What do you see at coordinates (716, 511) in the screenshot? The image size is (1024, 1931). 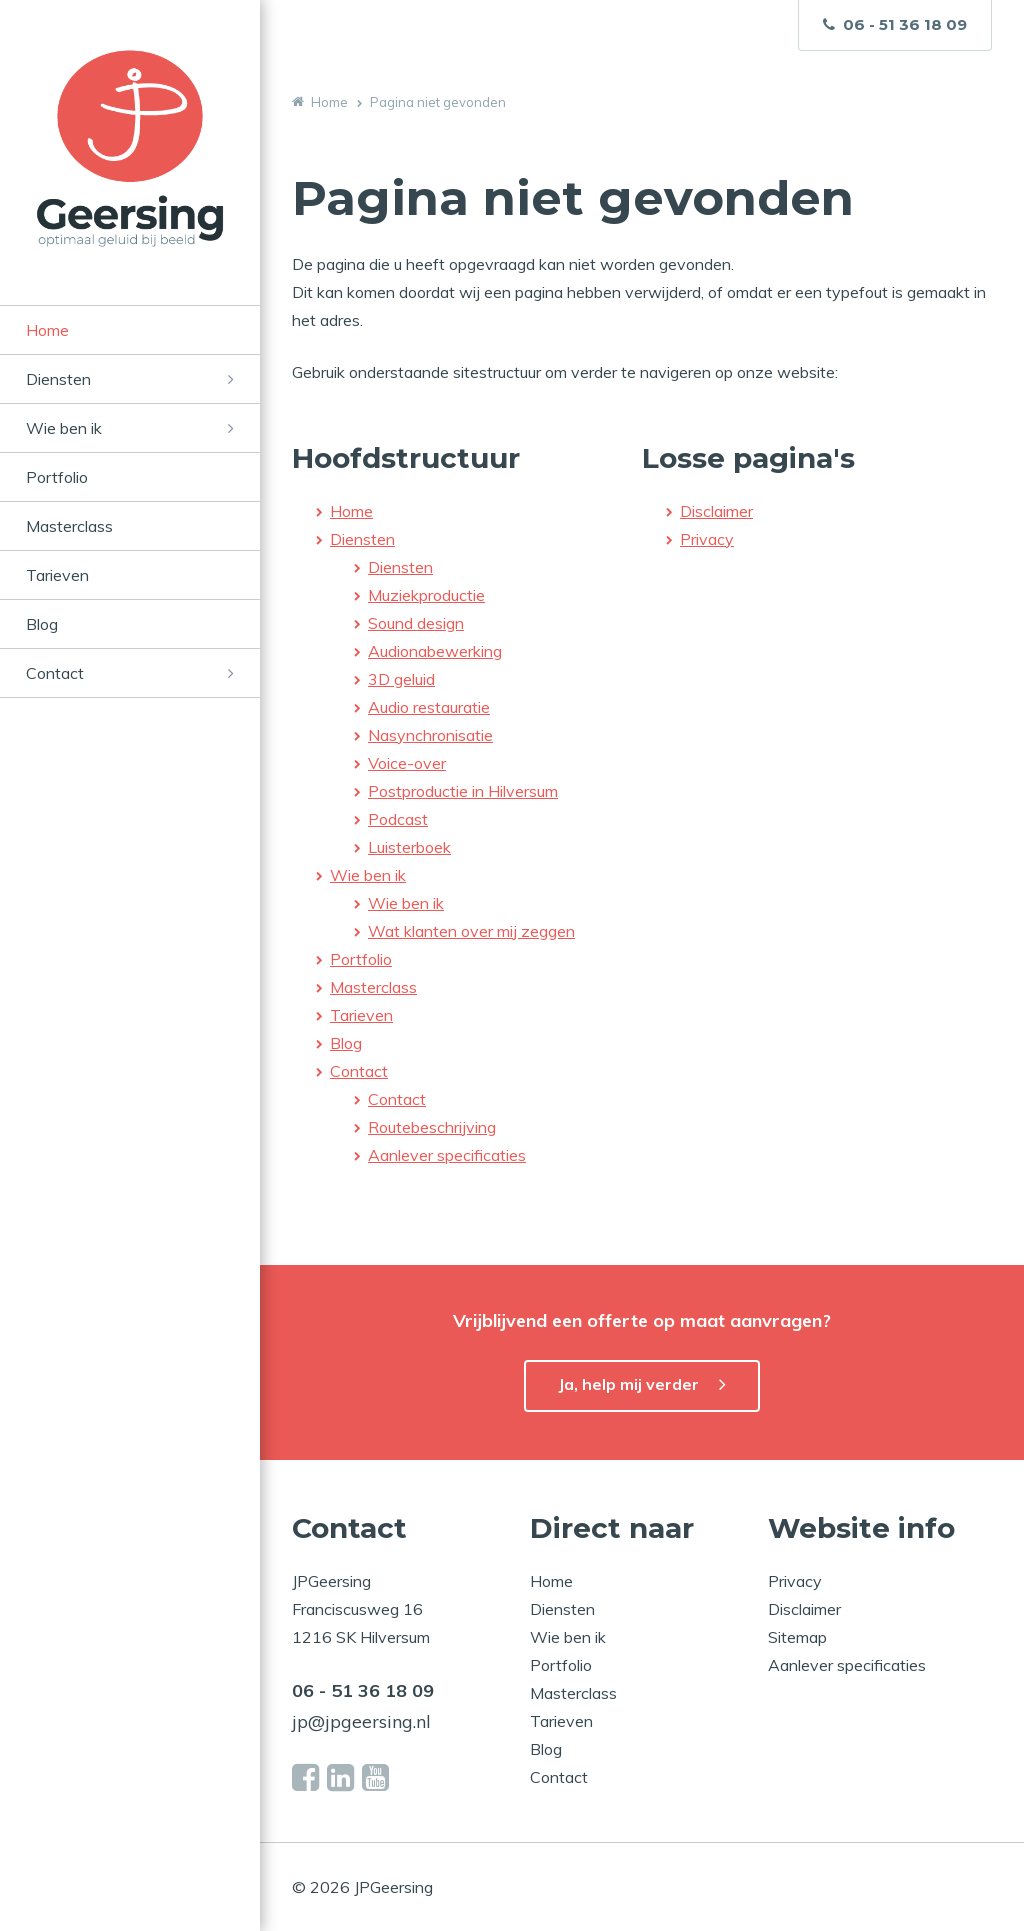 I see `Disclaimer` at bounding box center [716, 511].